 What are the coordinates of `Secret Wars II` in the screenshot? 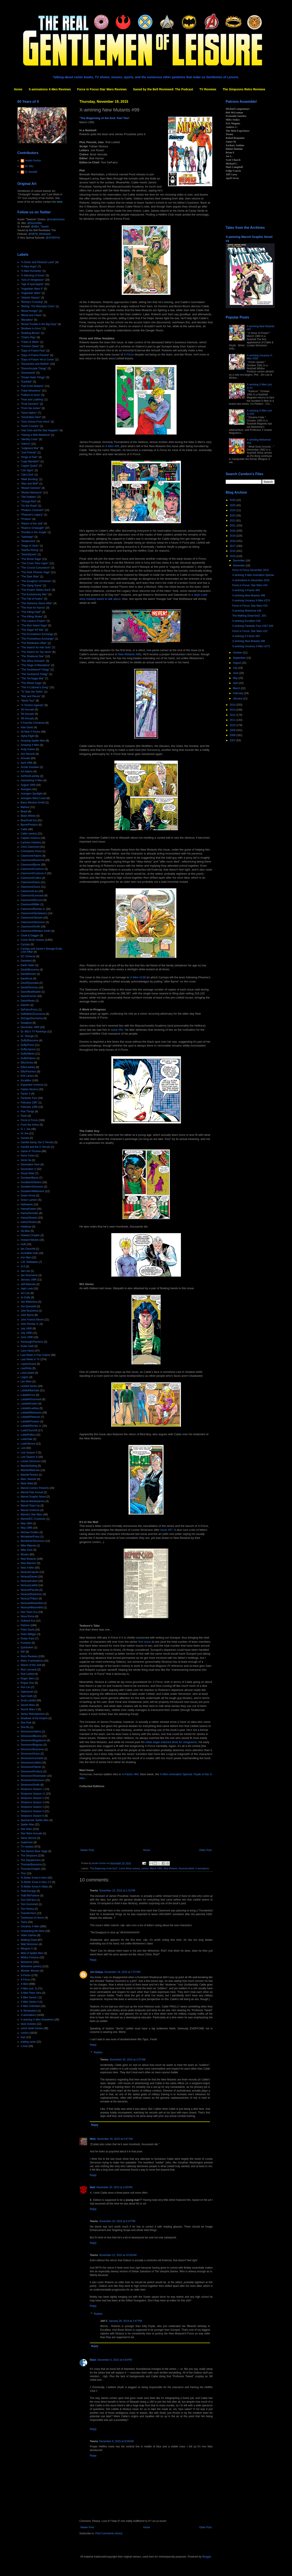 It's located at (29, 1709).